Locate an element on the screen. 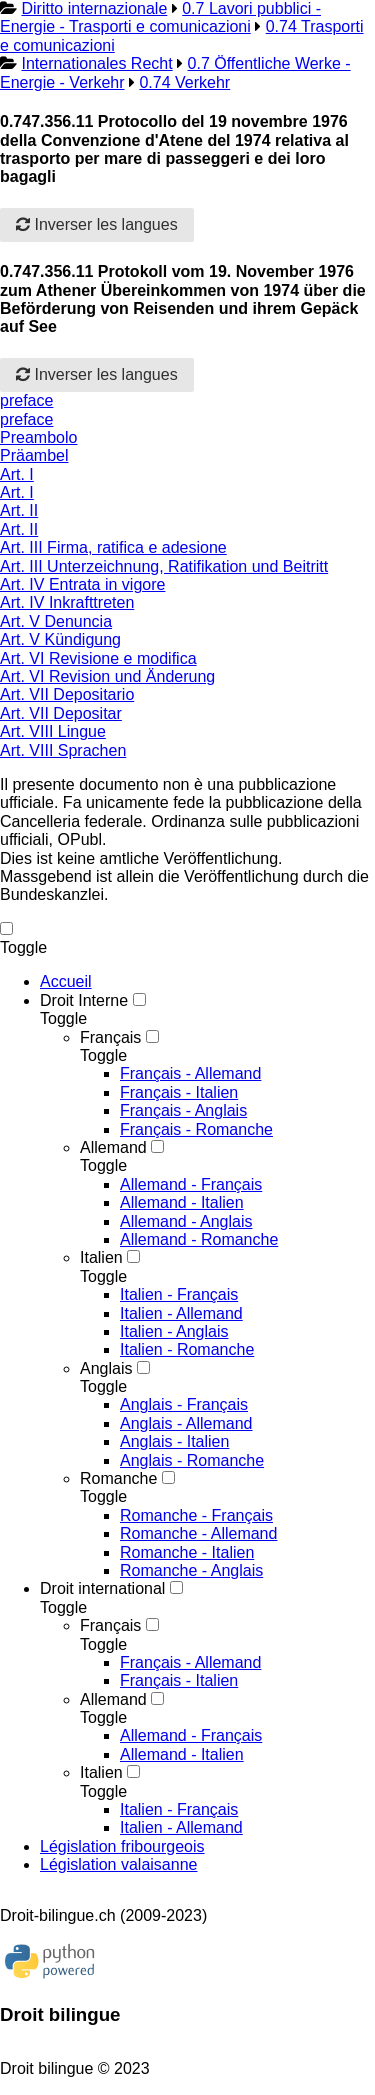 This screenshot has width=375, height=2095. Diritto internazionale is located at coordinates (94, 8).